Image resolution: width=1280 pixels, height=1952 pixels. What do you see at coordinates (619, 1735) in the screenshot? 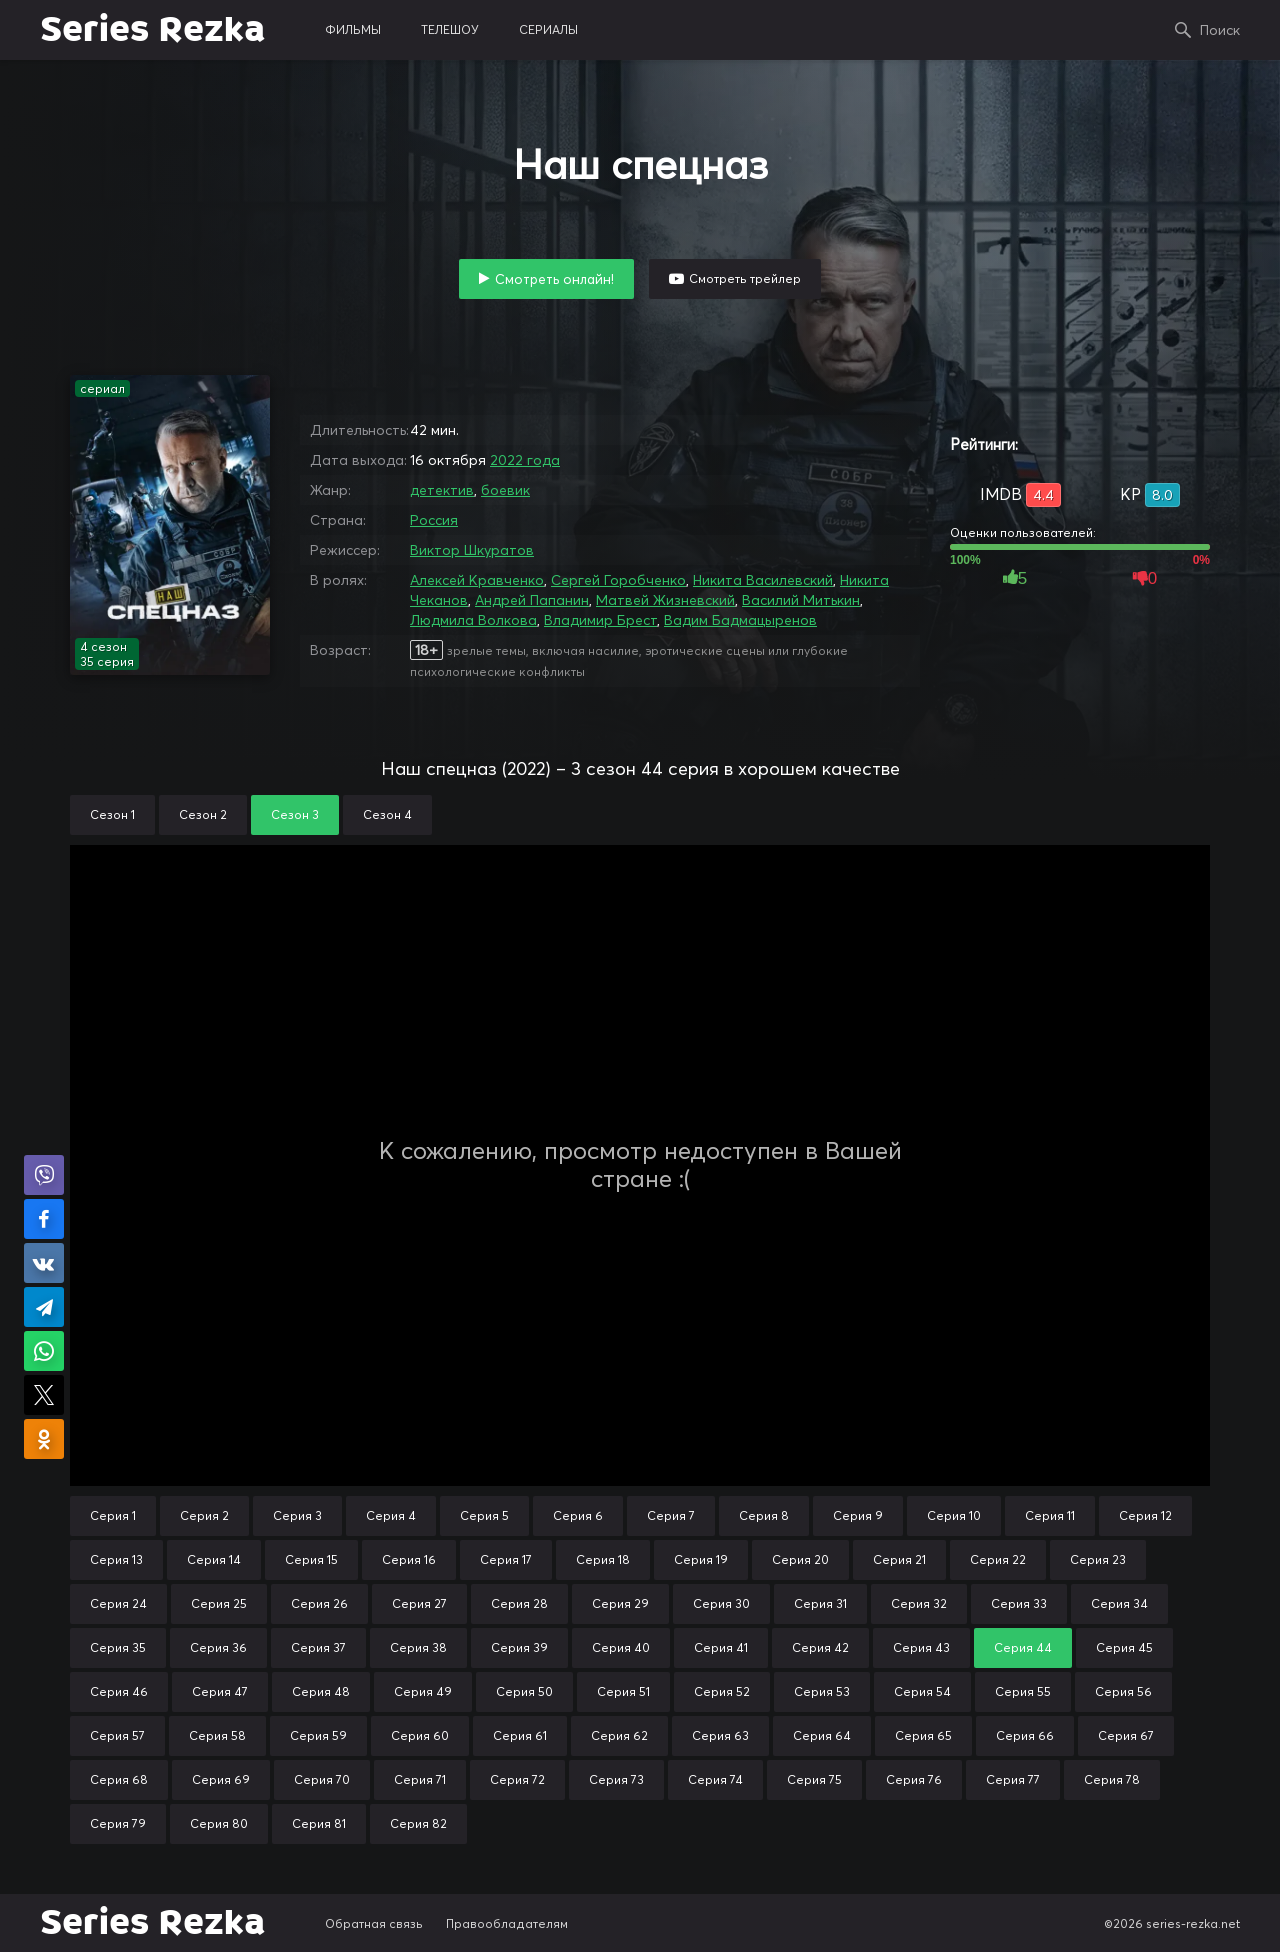
I see `Серия 62` at bounding box center [619, 1735].